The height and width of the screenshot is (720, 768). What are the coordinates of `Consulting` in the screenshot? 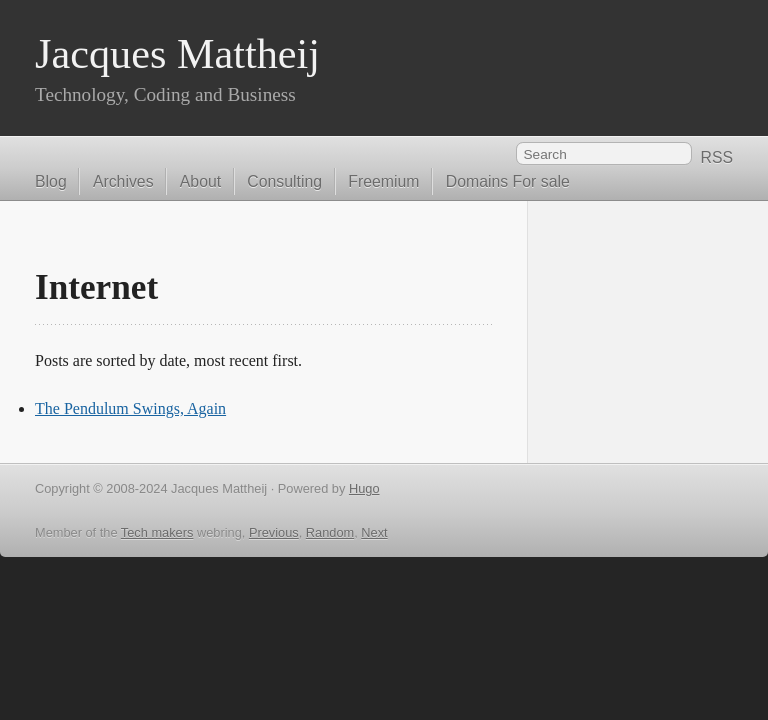 It's located at (284, 181).